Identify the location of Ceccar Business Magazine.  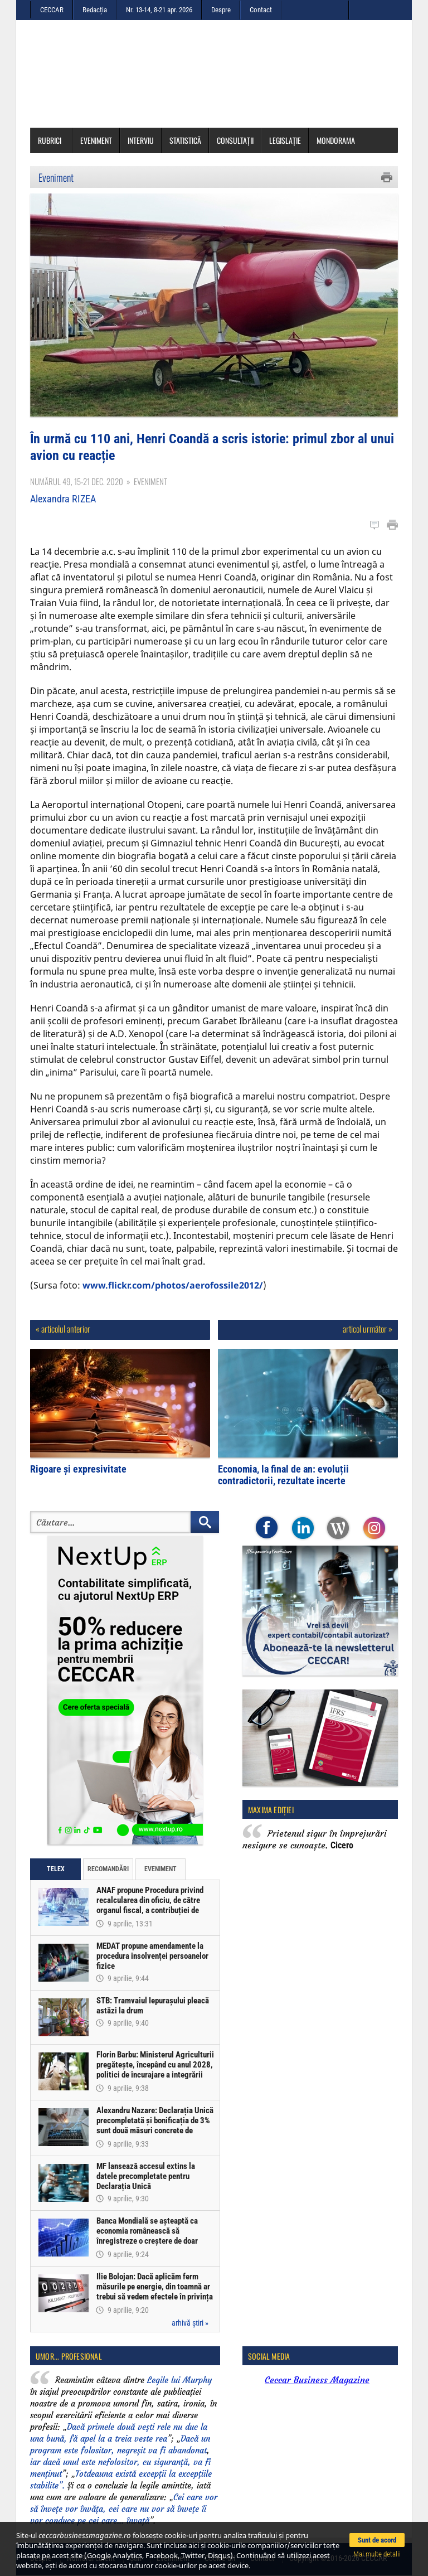
(317, 2379).